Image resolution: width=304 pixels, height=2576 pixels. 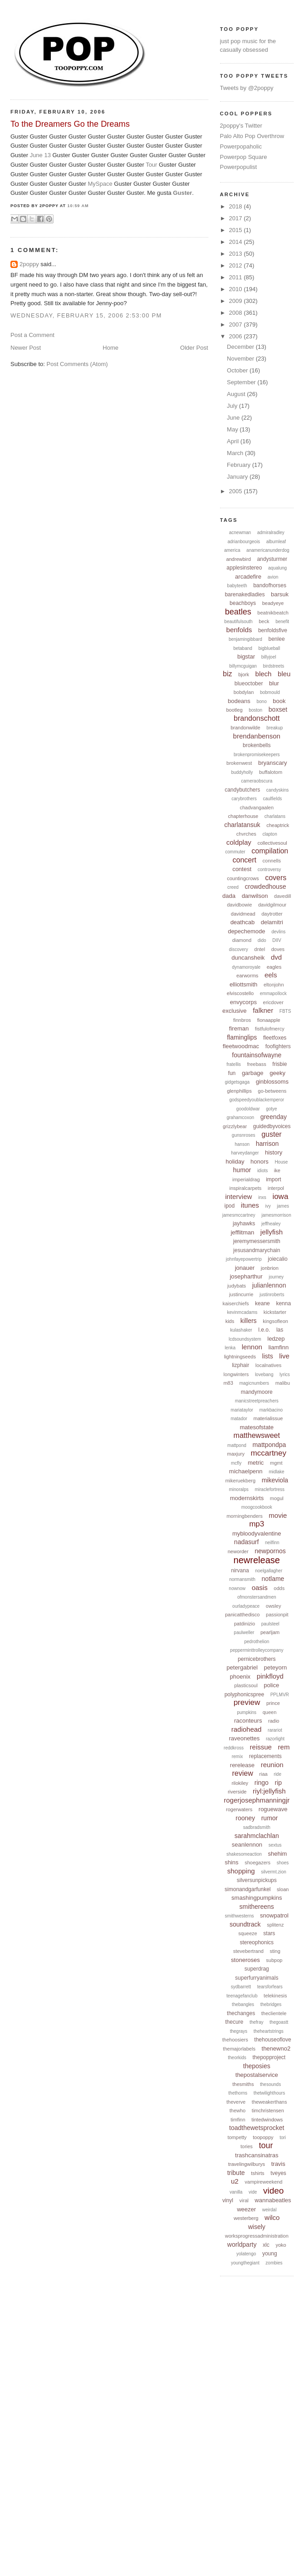 I want to click on shehim, so click(x=277, y=1853).